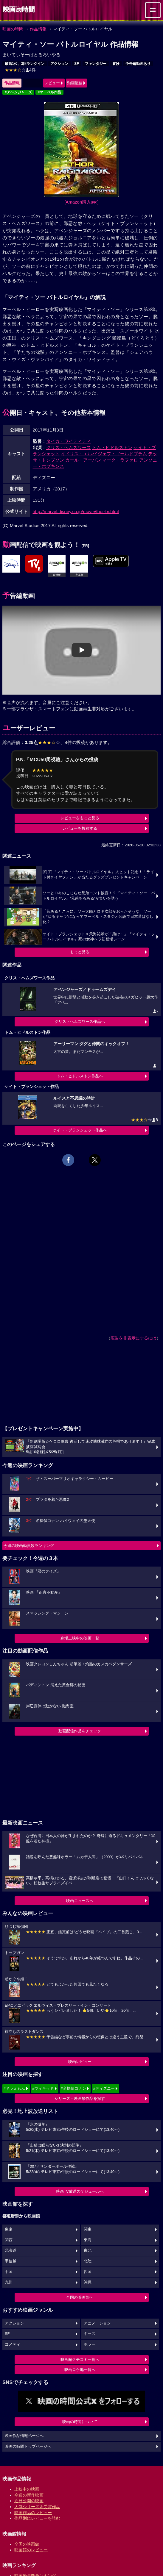 The image size is (163, 2576). Describe the element at coordinates (87, 2250) in the screenshot. I see `東北` at that location.